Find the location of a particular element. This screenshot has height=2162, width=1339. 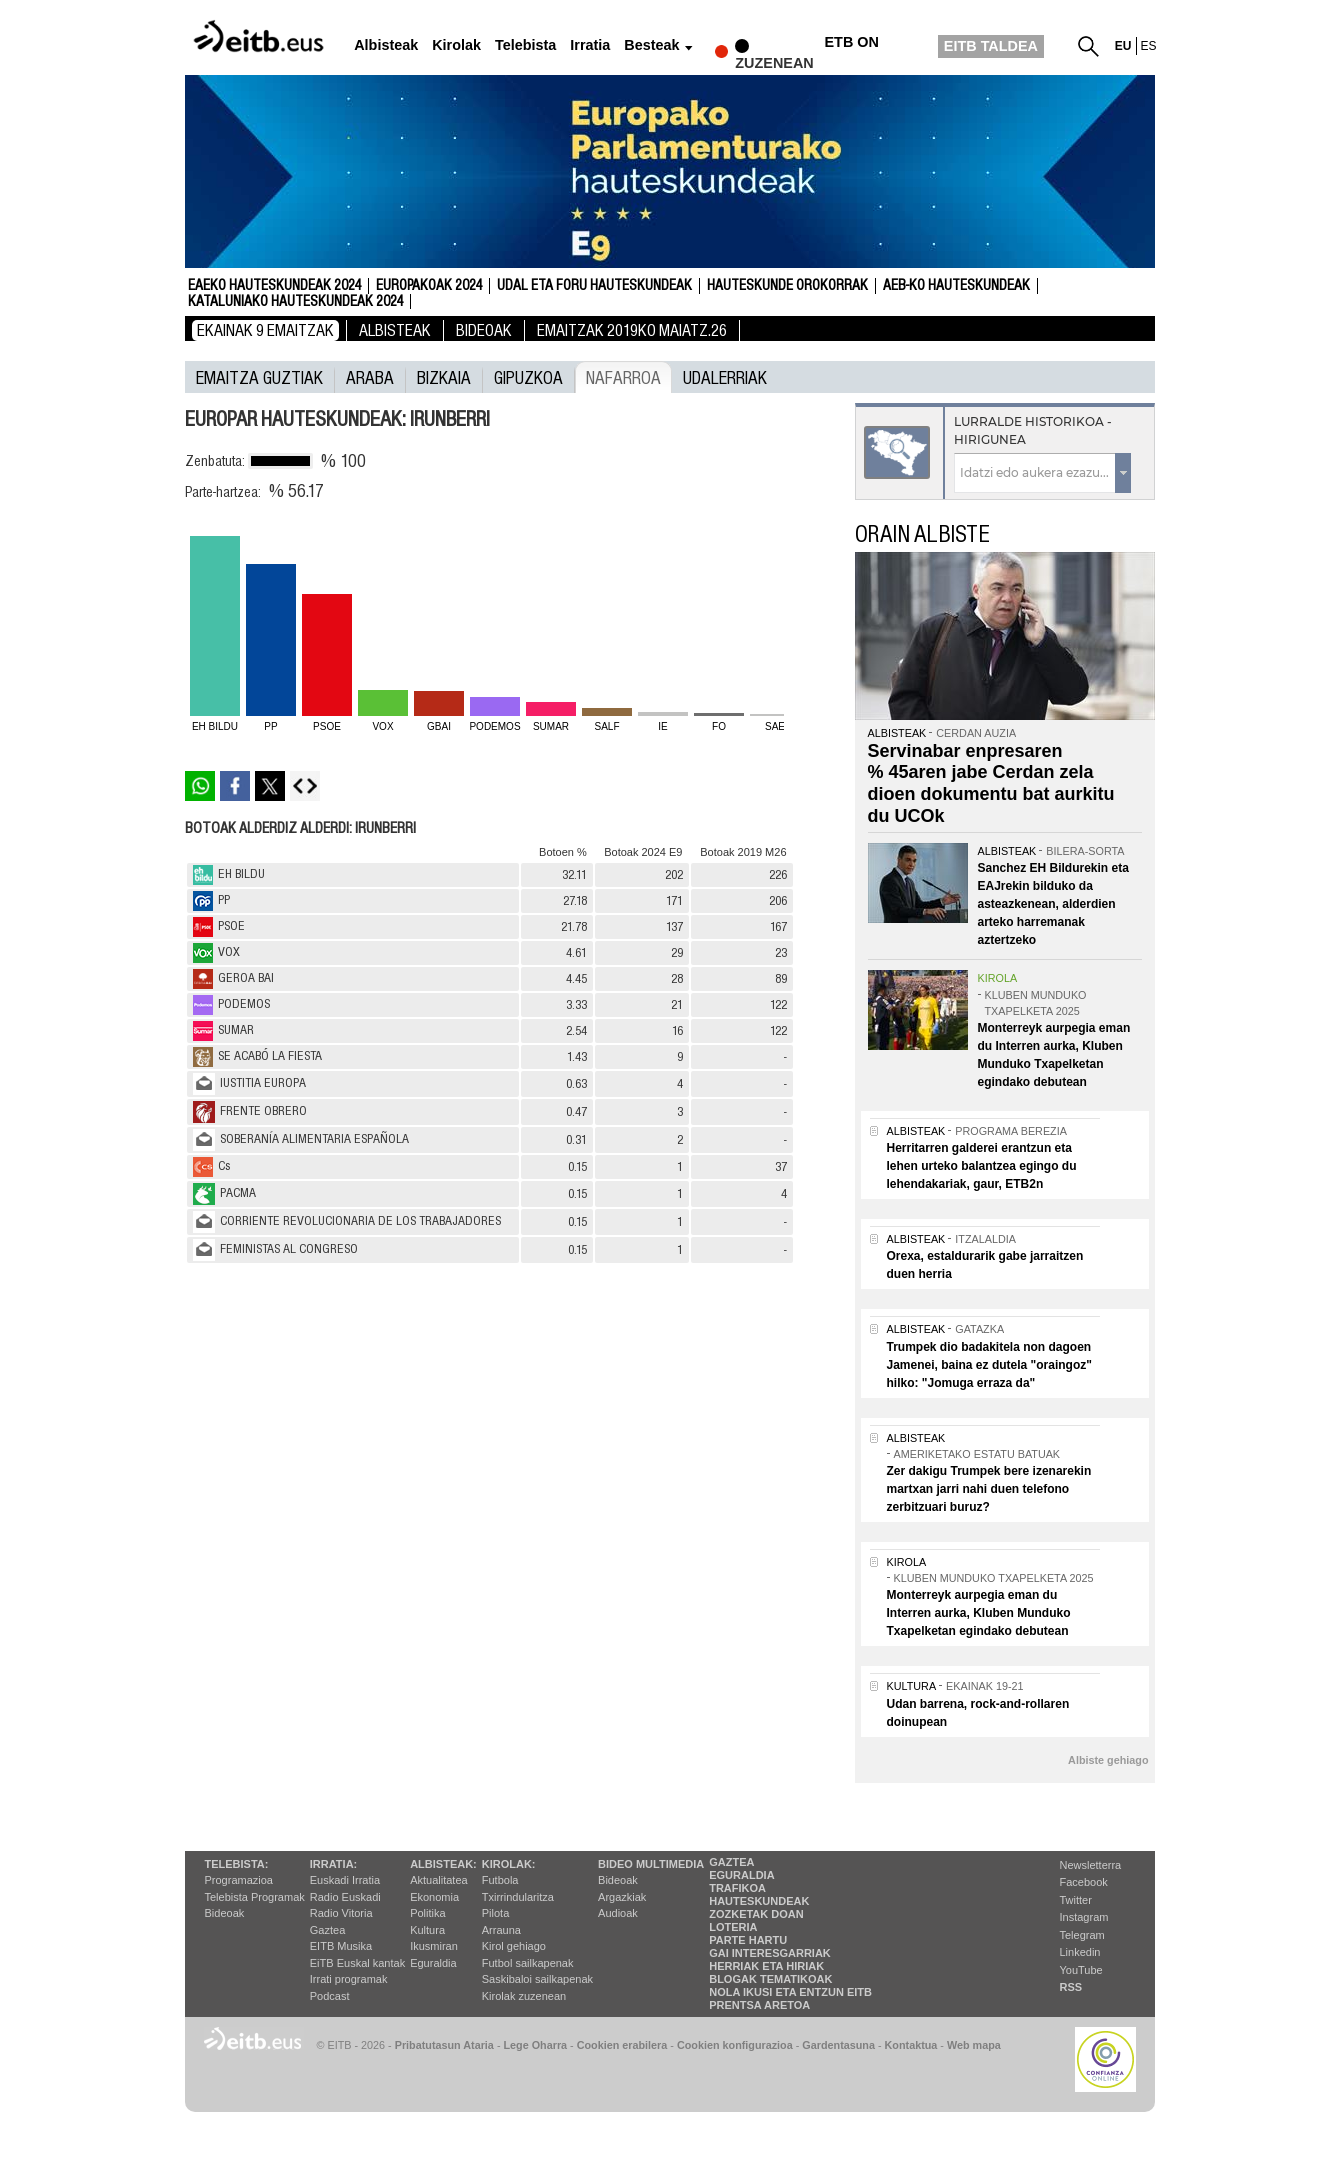

Pilota is located at coordinates (496, 1913).